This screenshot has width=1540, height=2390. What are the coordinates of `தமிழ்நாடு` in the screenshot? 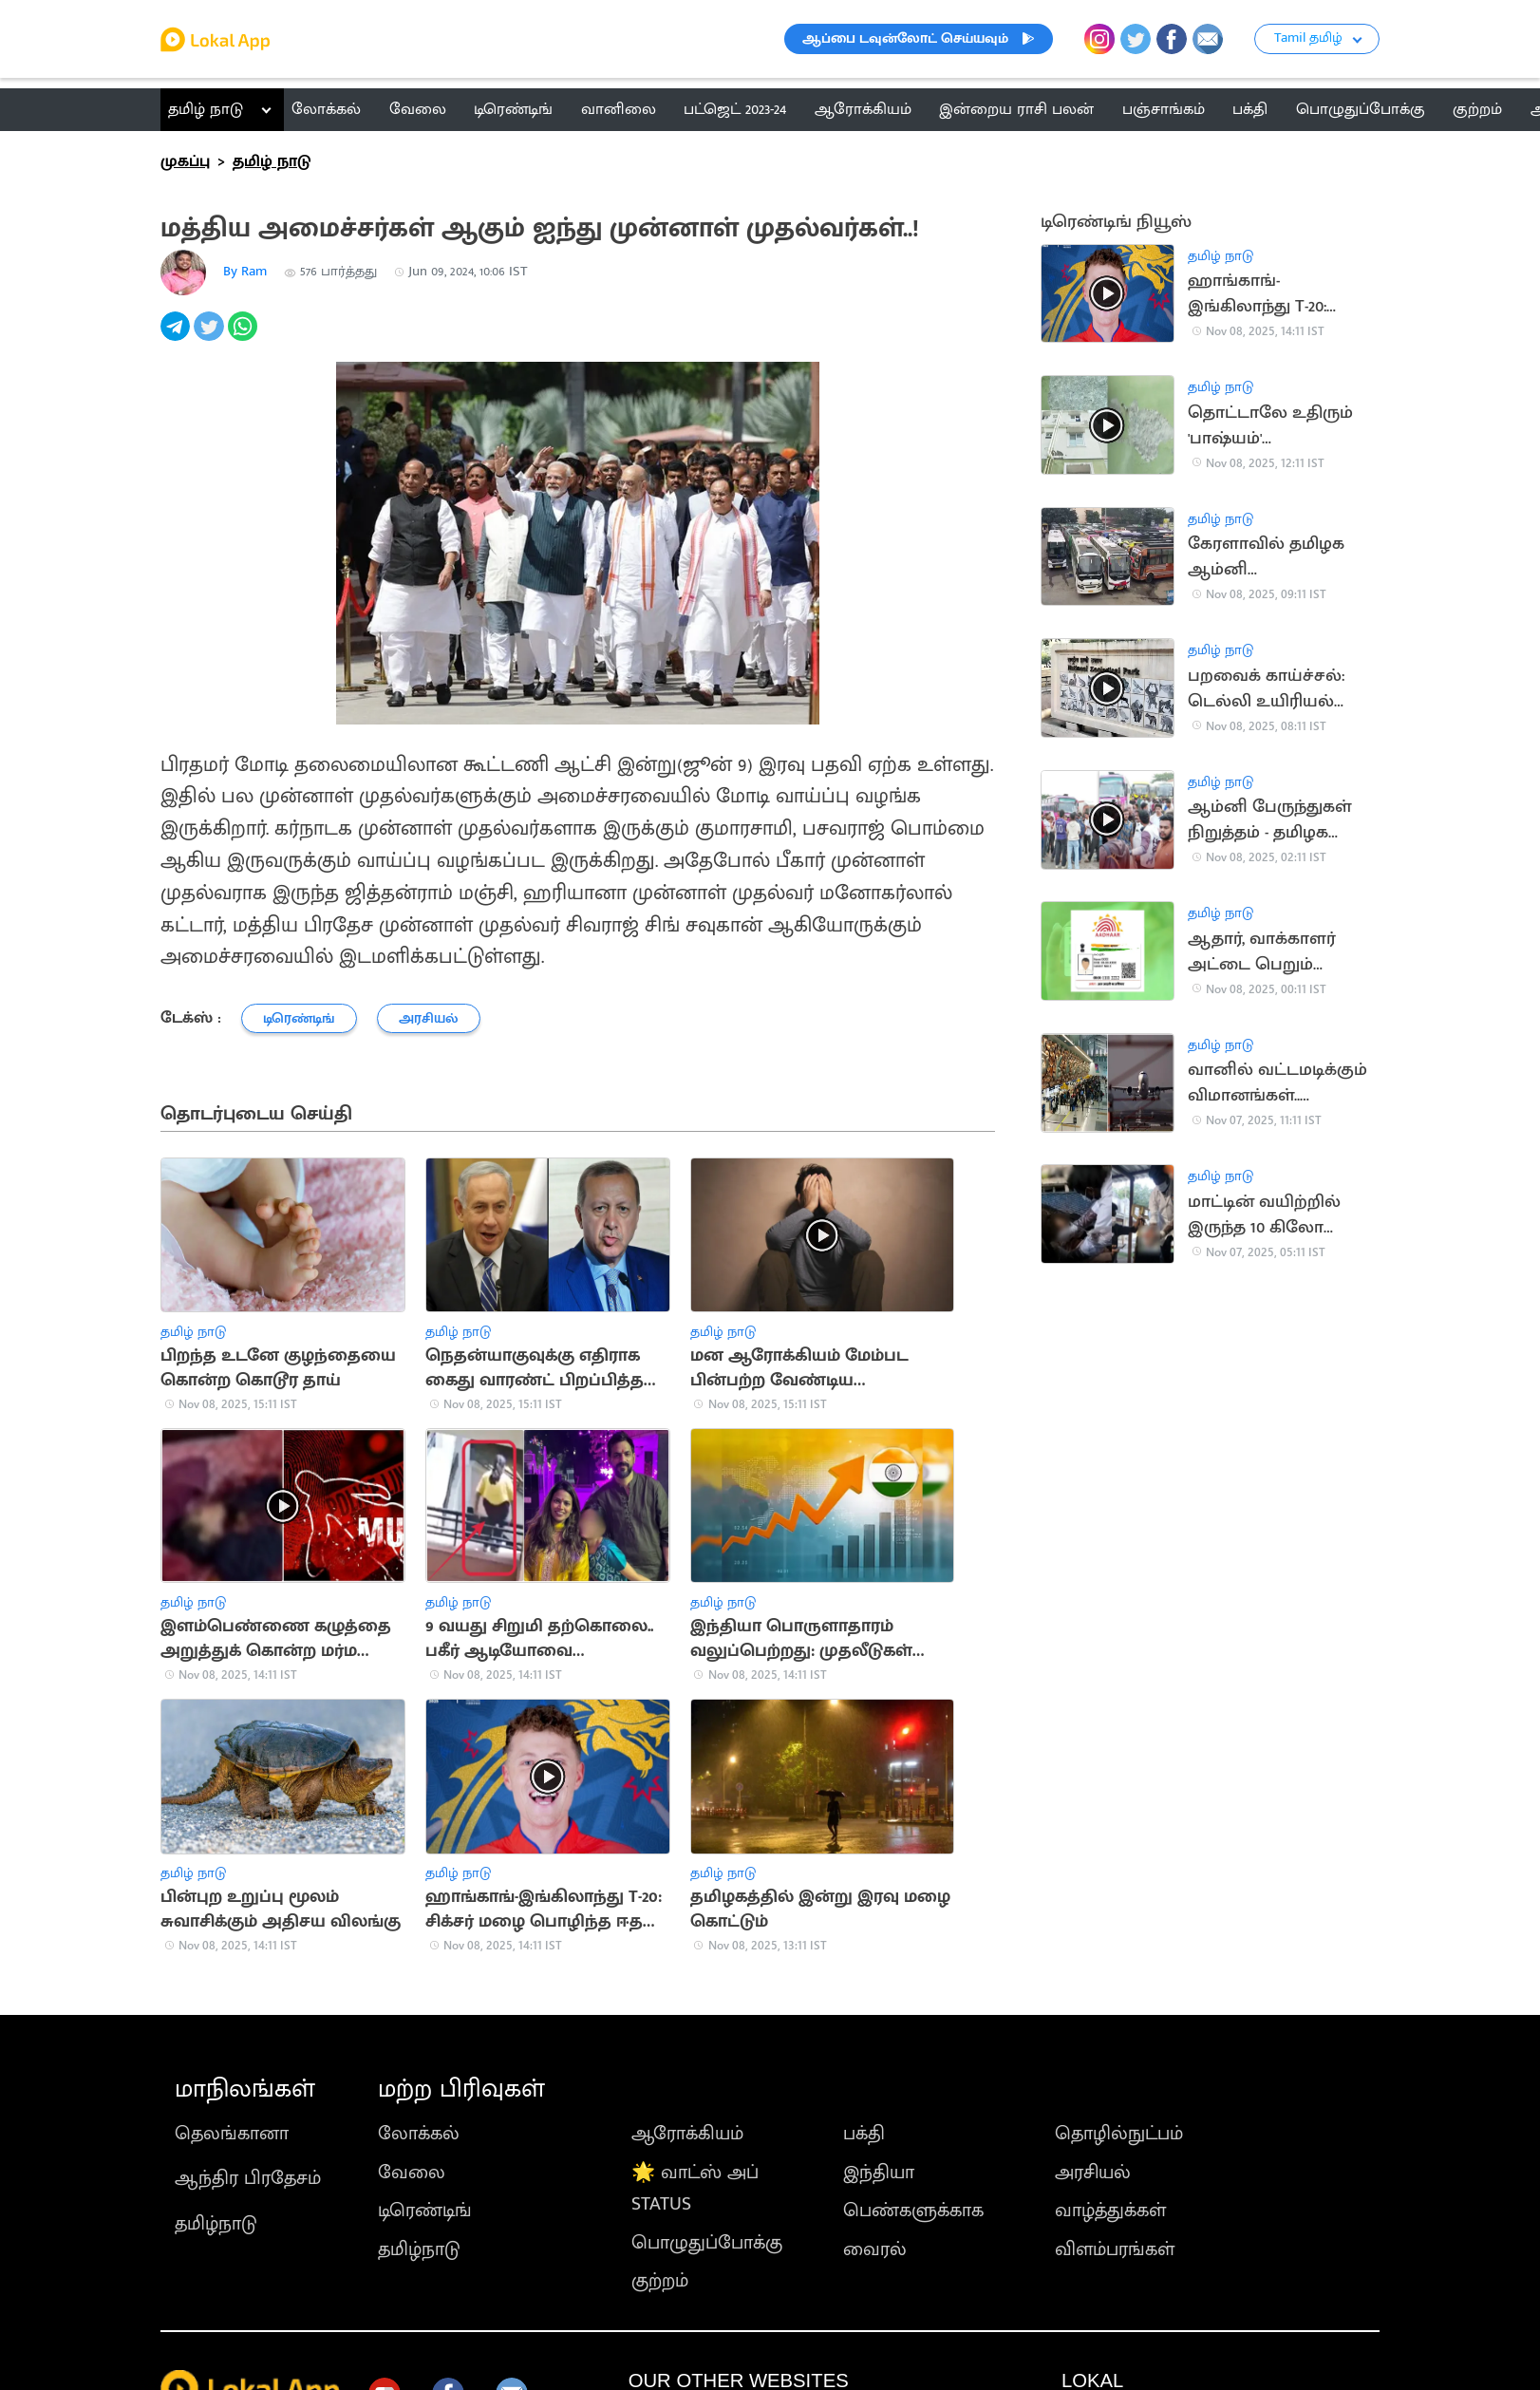 It's located at (216, 2224).